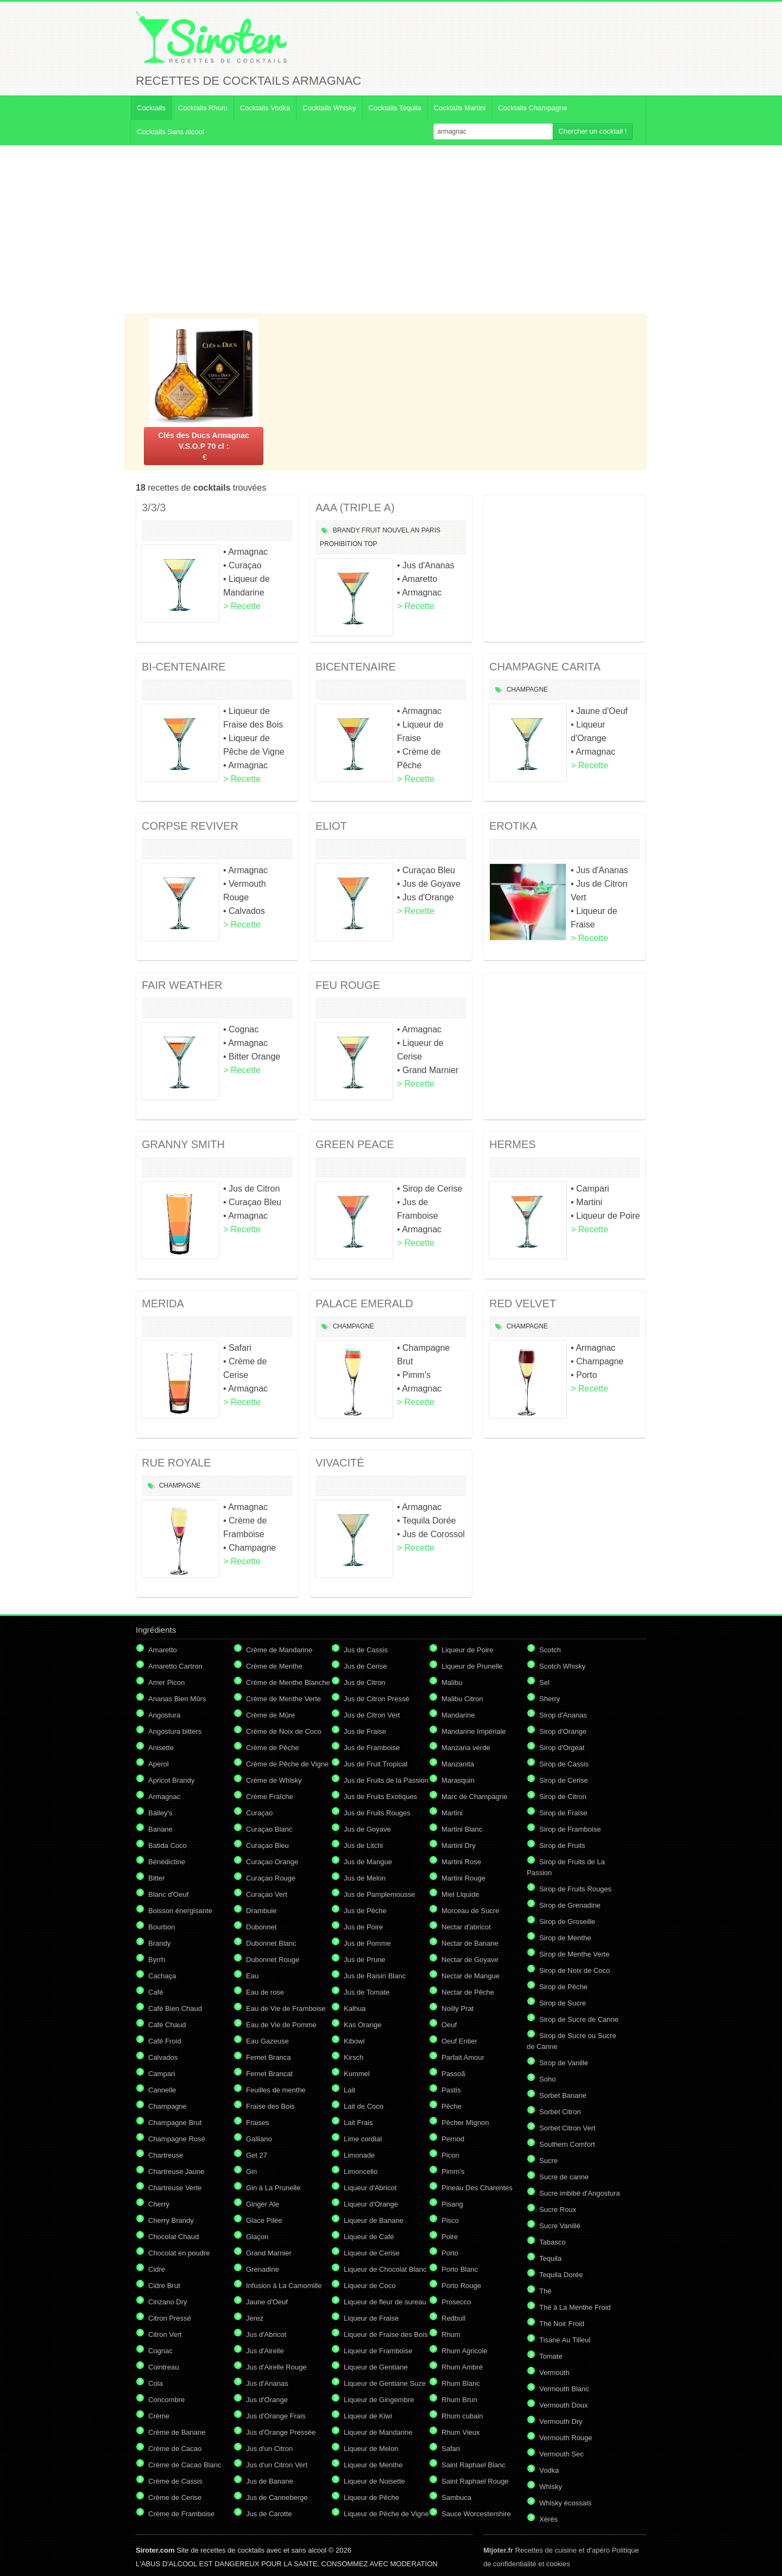 The width and height of the screenshot is (782, 2576). Describe the element at coordinates (276, 2497) in the screenshot. I see `Jus de Canneberge` at that location.